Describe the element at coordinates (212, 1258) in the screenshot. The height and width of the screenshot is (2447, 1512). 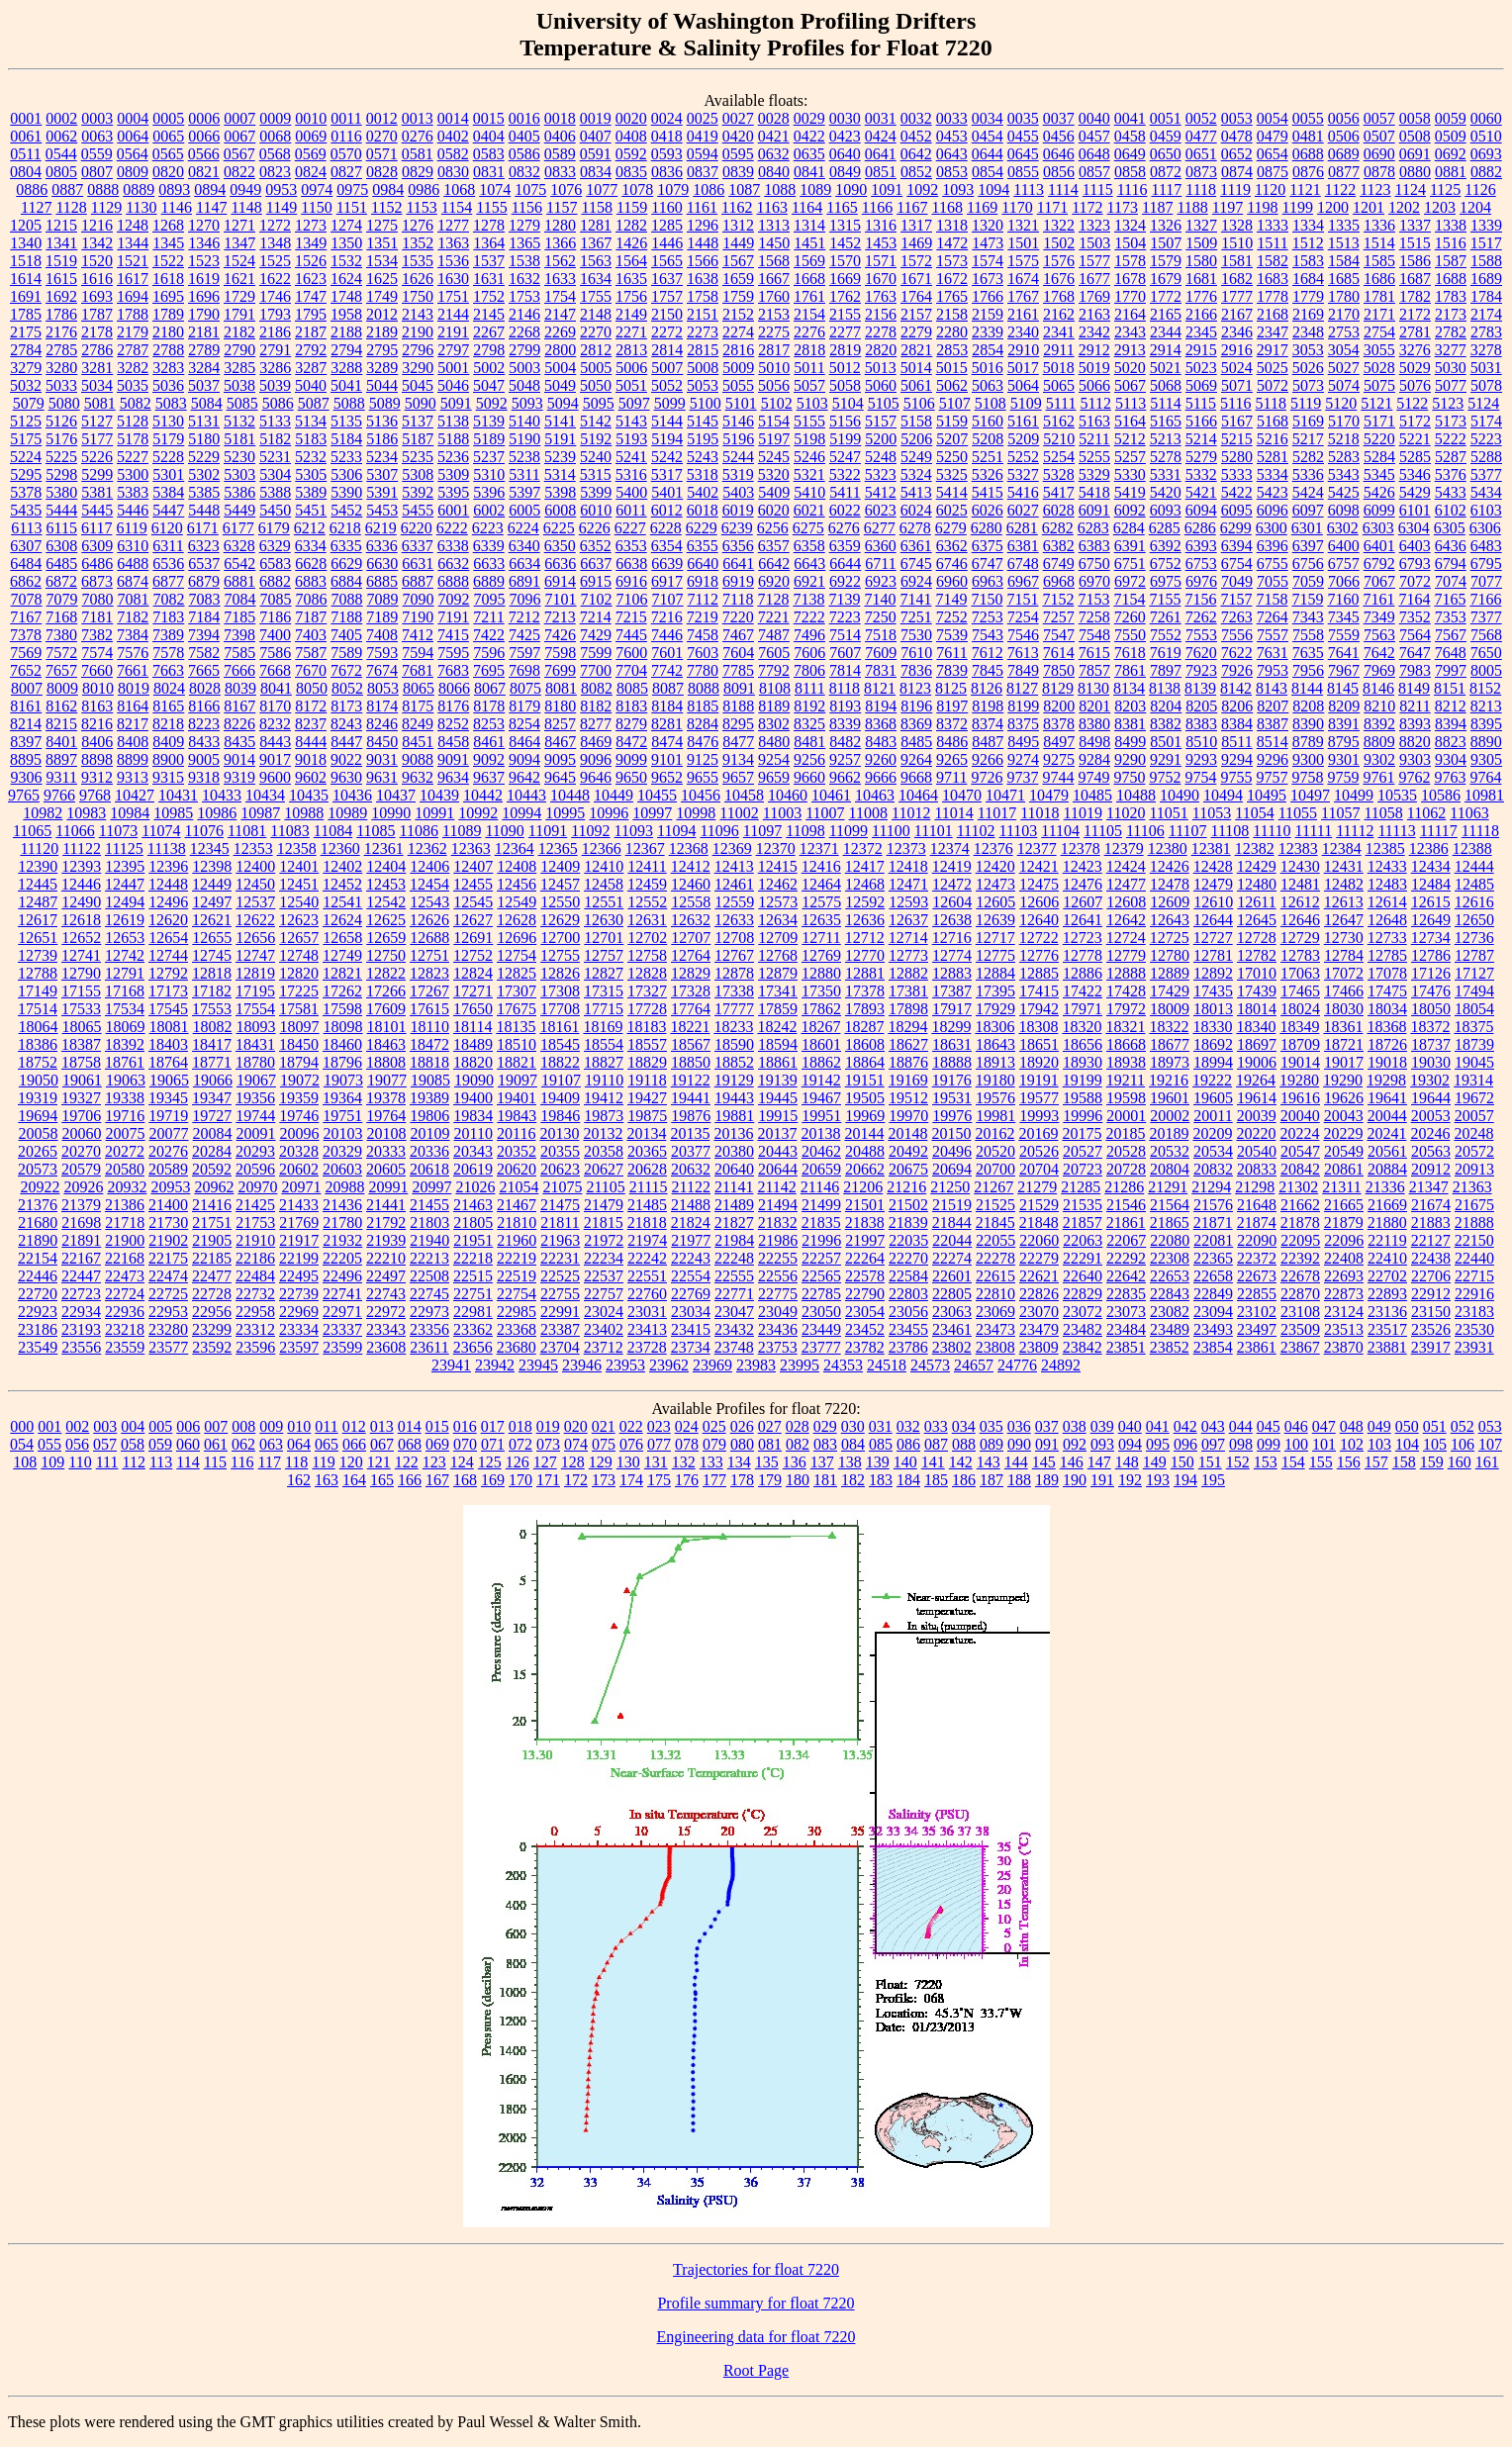
I see `22185` at that location.